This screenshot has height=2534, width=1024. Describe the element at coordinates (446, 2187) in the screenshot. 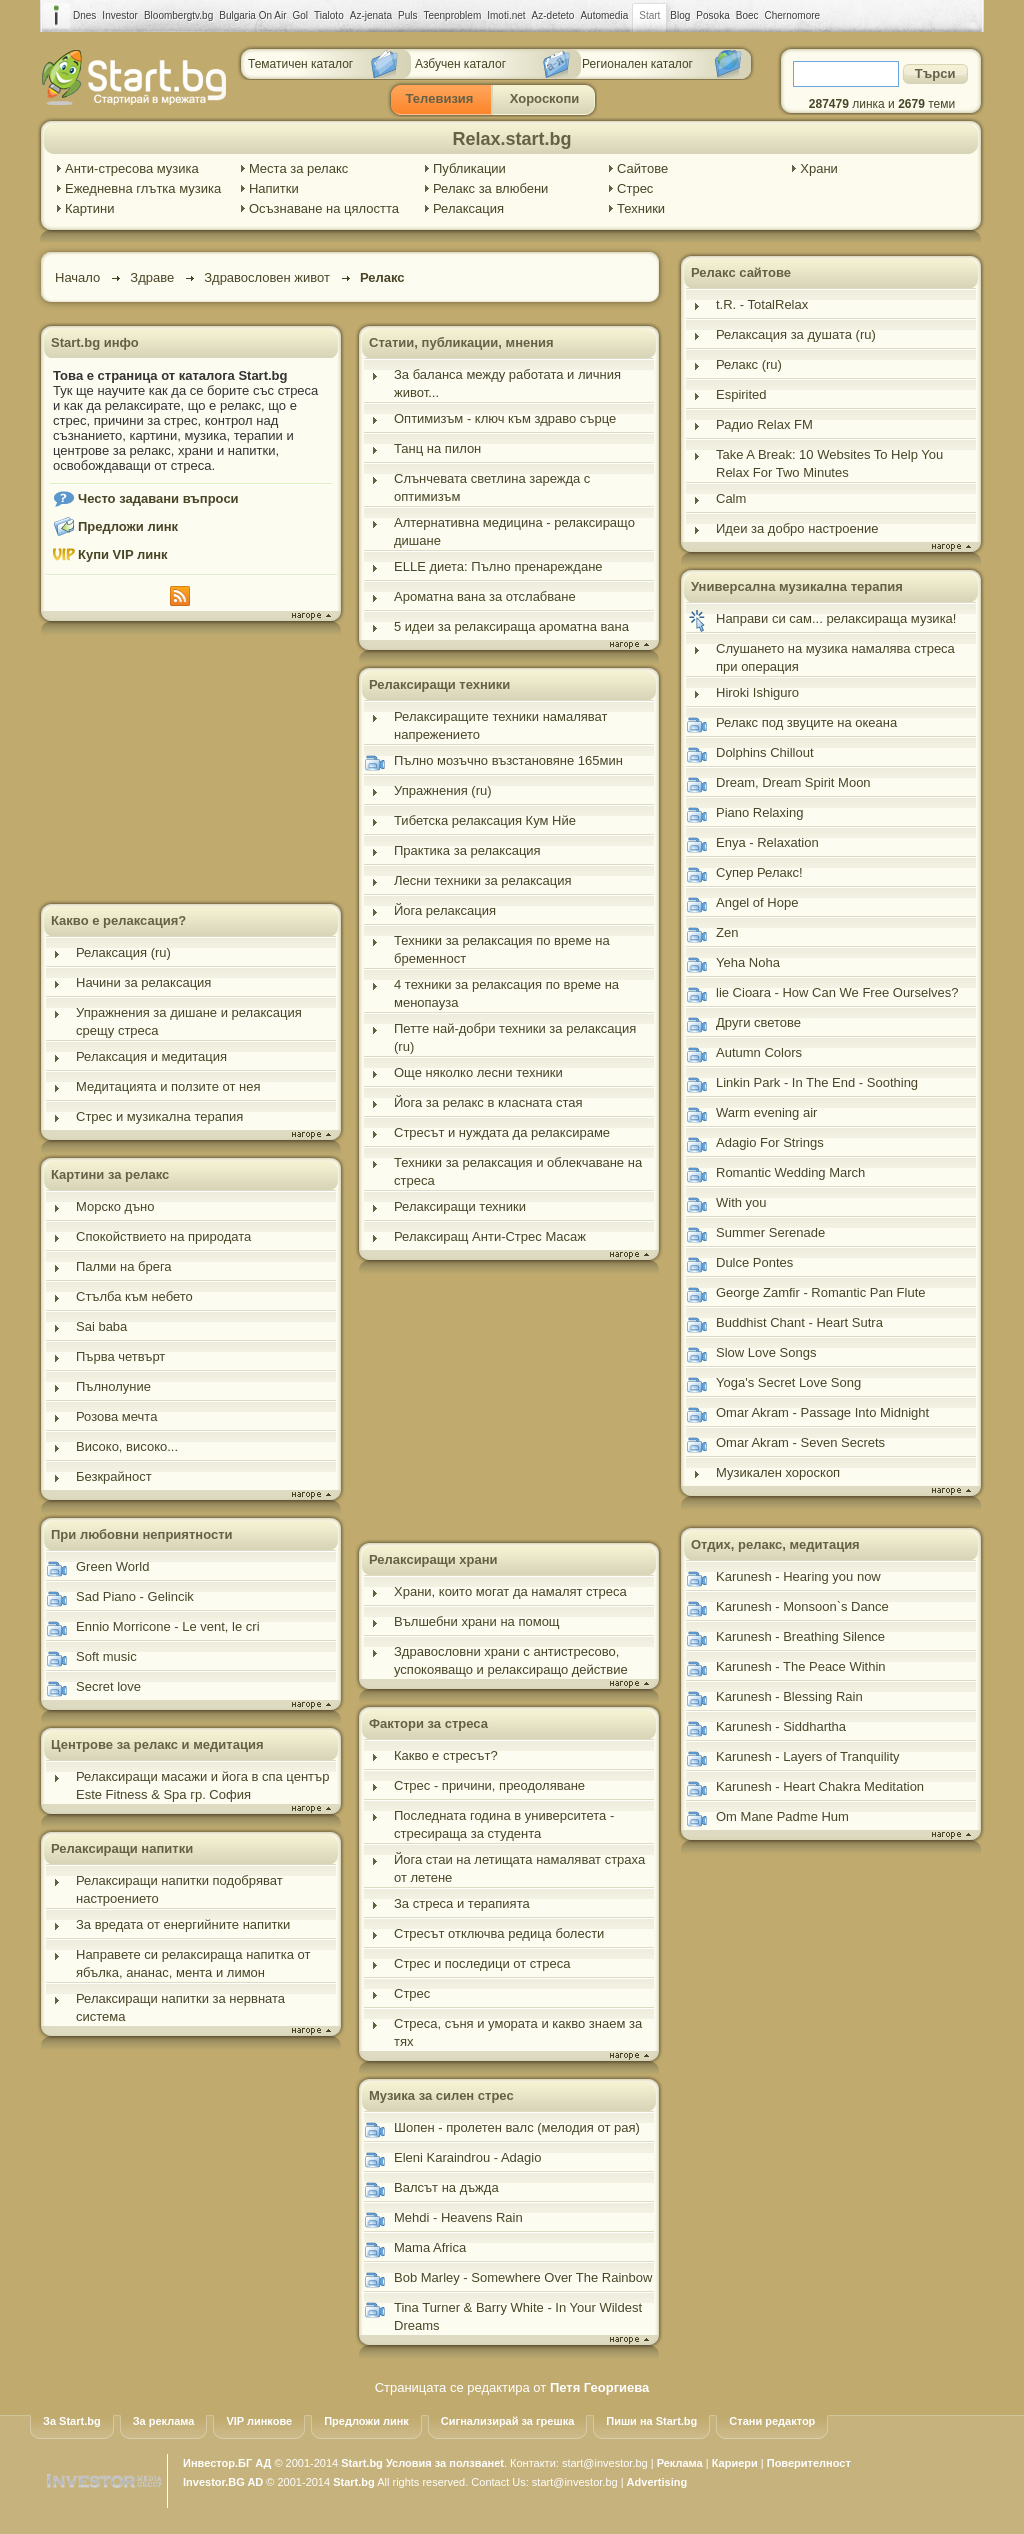

I see `Валсът на дъжда` at that location.